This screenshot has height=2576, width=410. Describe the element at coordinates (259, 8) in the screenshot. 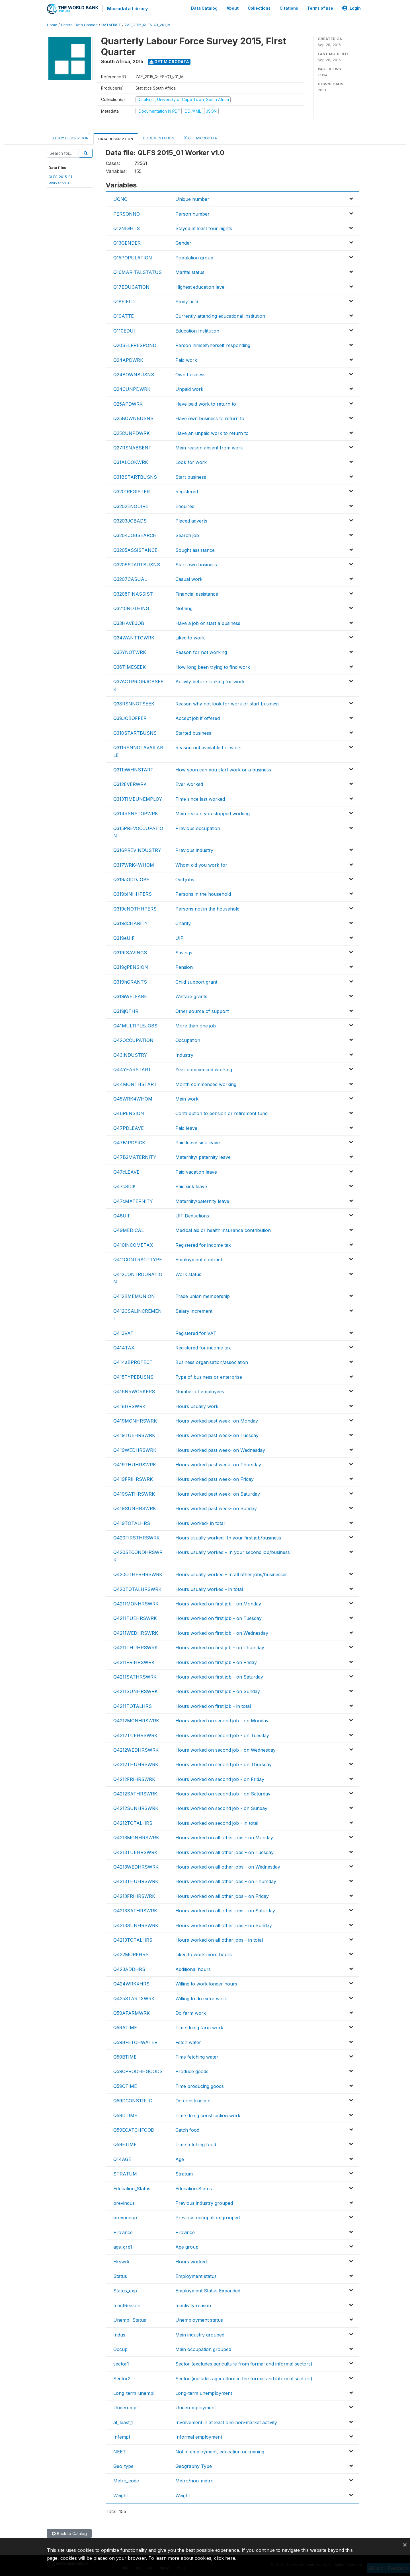

I see `Collections` at that location.